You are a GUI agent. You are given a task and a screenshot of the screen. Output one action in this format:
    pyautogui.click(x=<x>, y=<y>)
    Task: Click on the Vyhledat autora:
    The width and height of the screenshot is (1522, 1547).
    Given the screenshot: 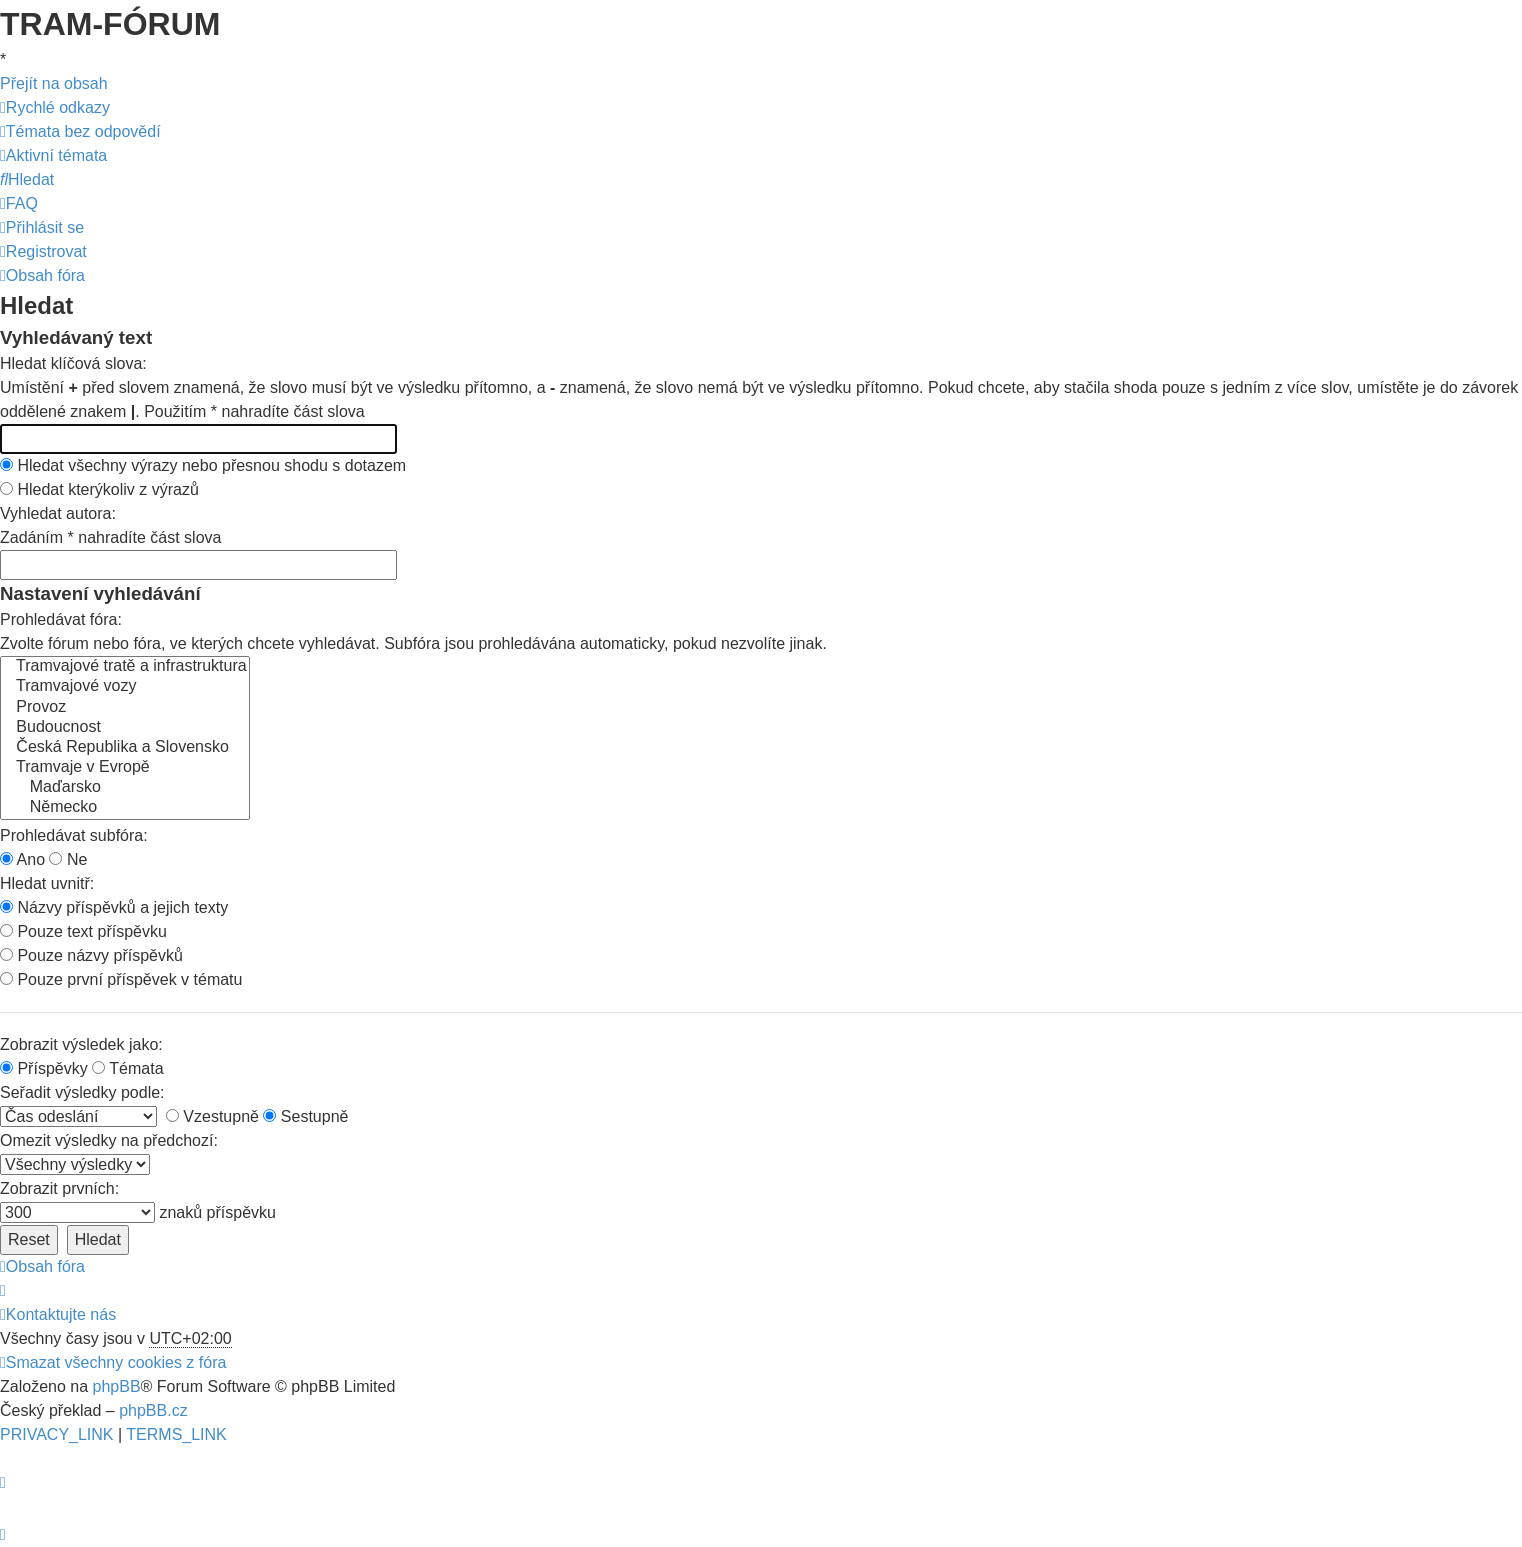 What is the action you would take?
    pyautogui.click(x=58, y=513)
    